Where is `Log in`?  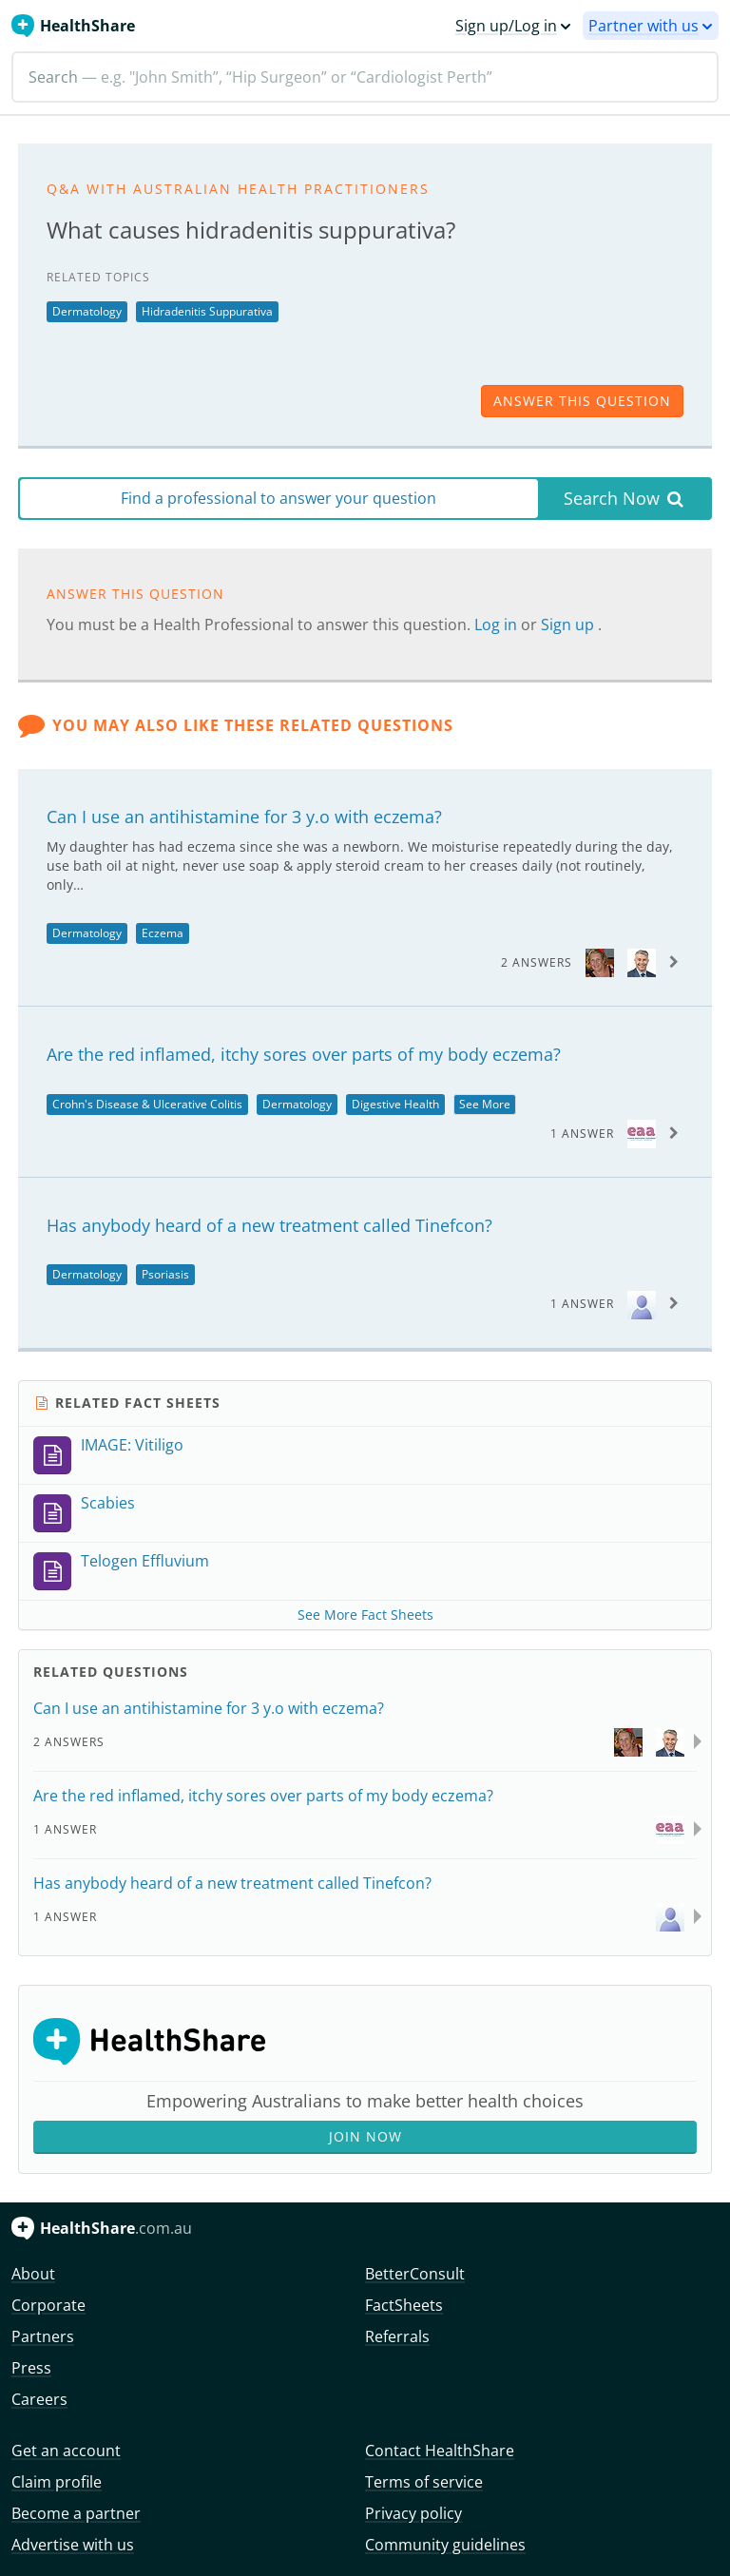
Log in is located at coordinates (497, 624).